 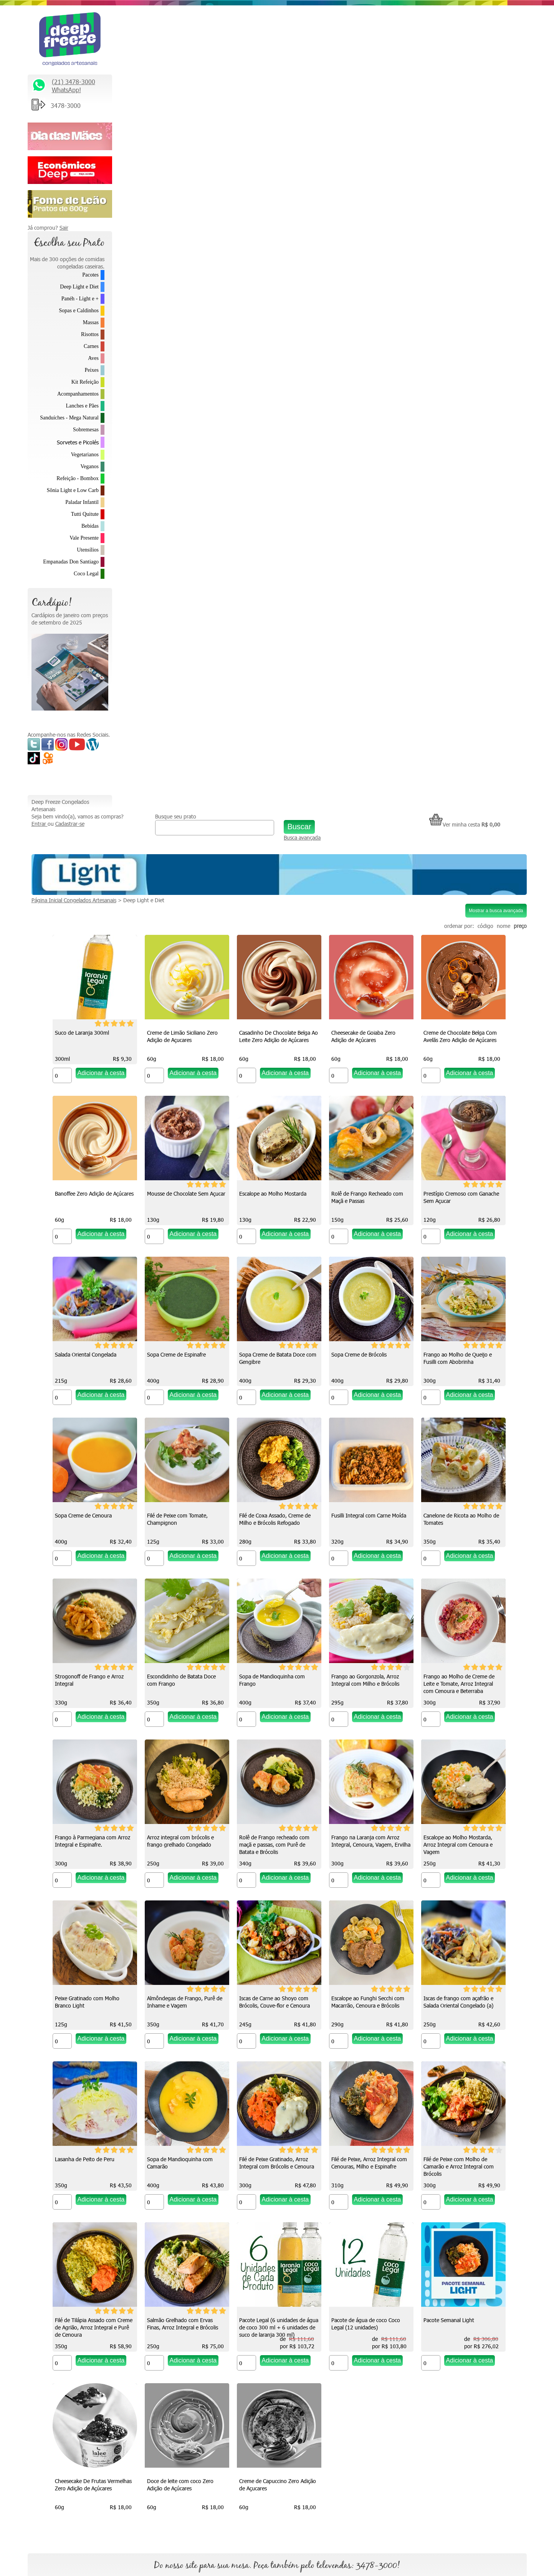 What do you see at coordinates (84, 538) in the screenshot?
I see `Vale Presente` at bounding box center [84, 538].